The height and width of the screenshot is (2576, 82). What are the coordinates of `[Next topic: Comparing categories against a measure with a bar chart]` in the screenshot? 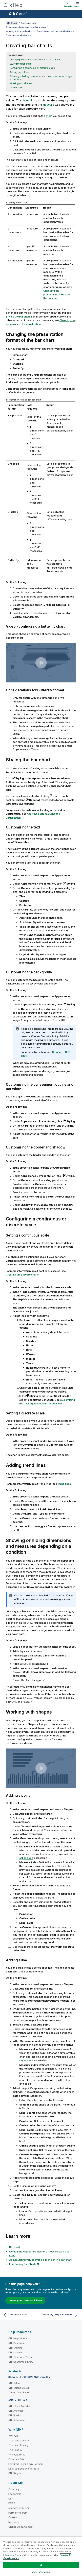 It's located at (60, 2315).